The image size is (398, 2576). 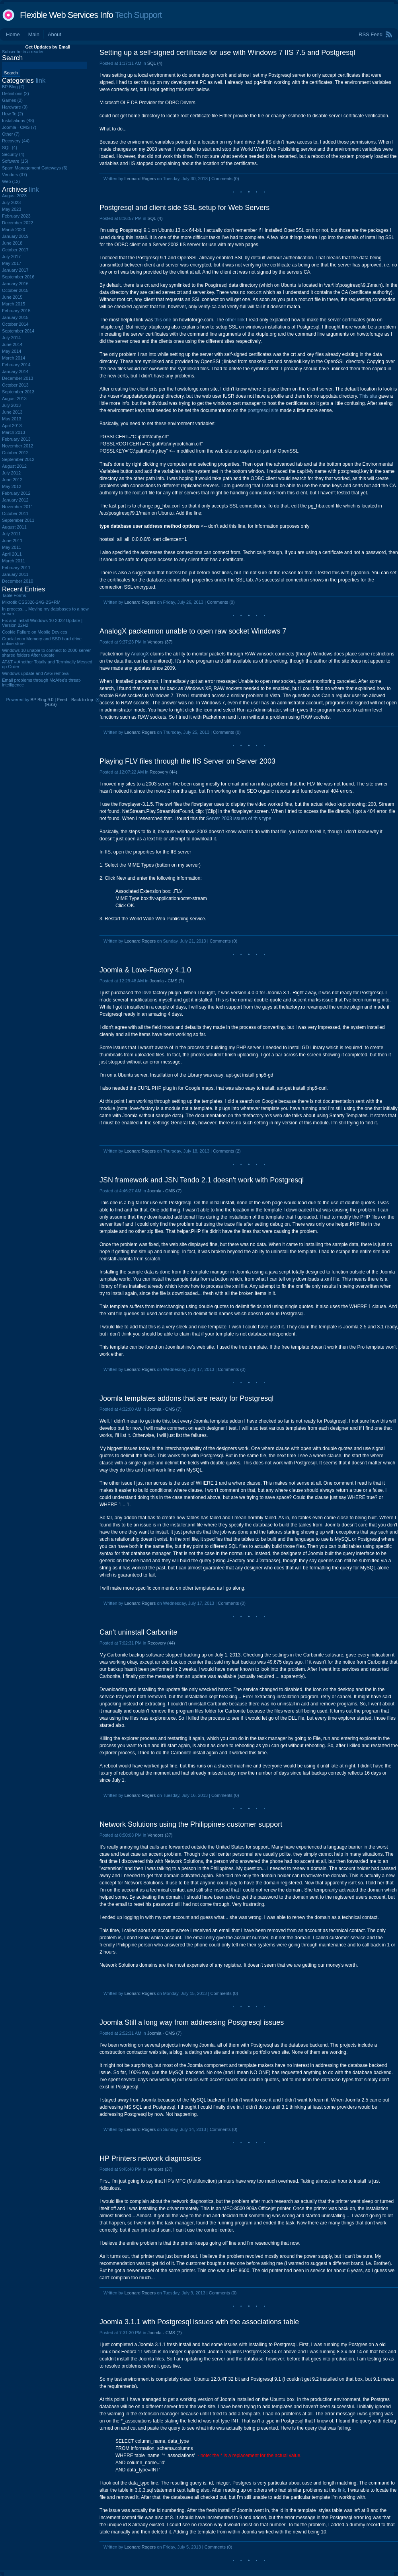 I want to click on Leonard Rogers, so click(x=140, y=178).